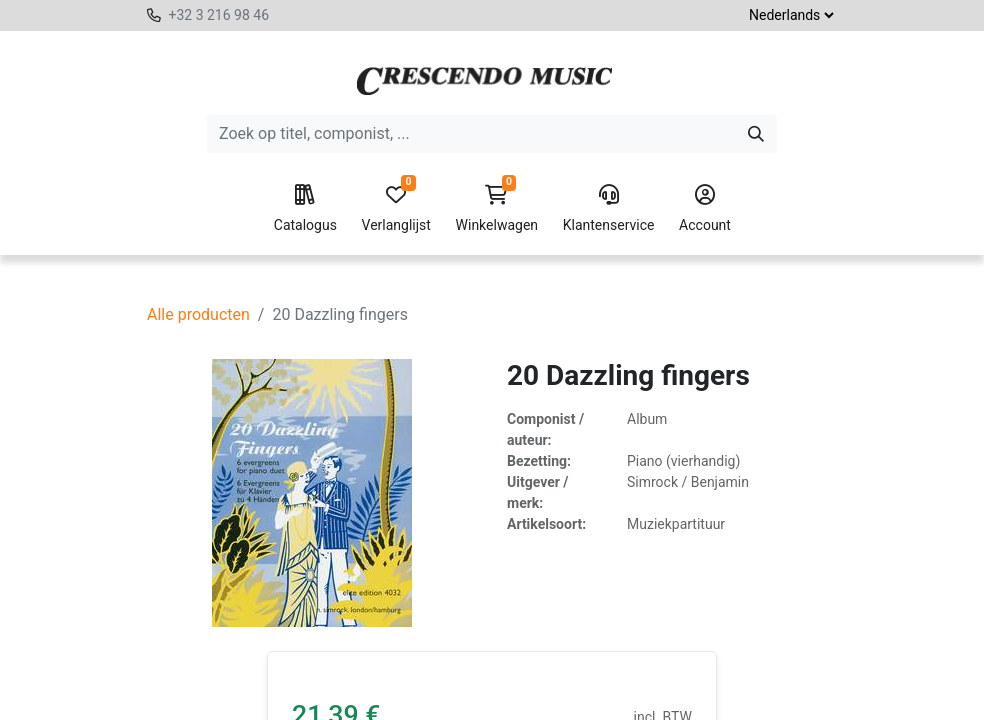 The width and height of the screenshot is (984, 720). What do you see at coordinates (198, 314) in the screenshot?
I see `Alle producten` at bounding box center [198, 314].